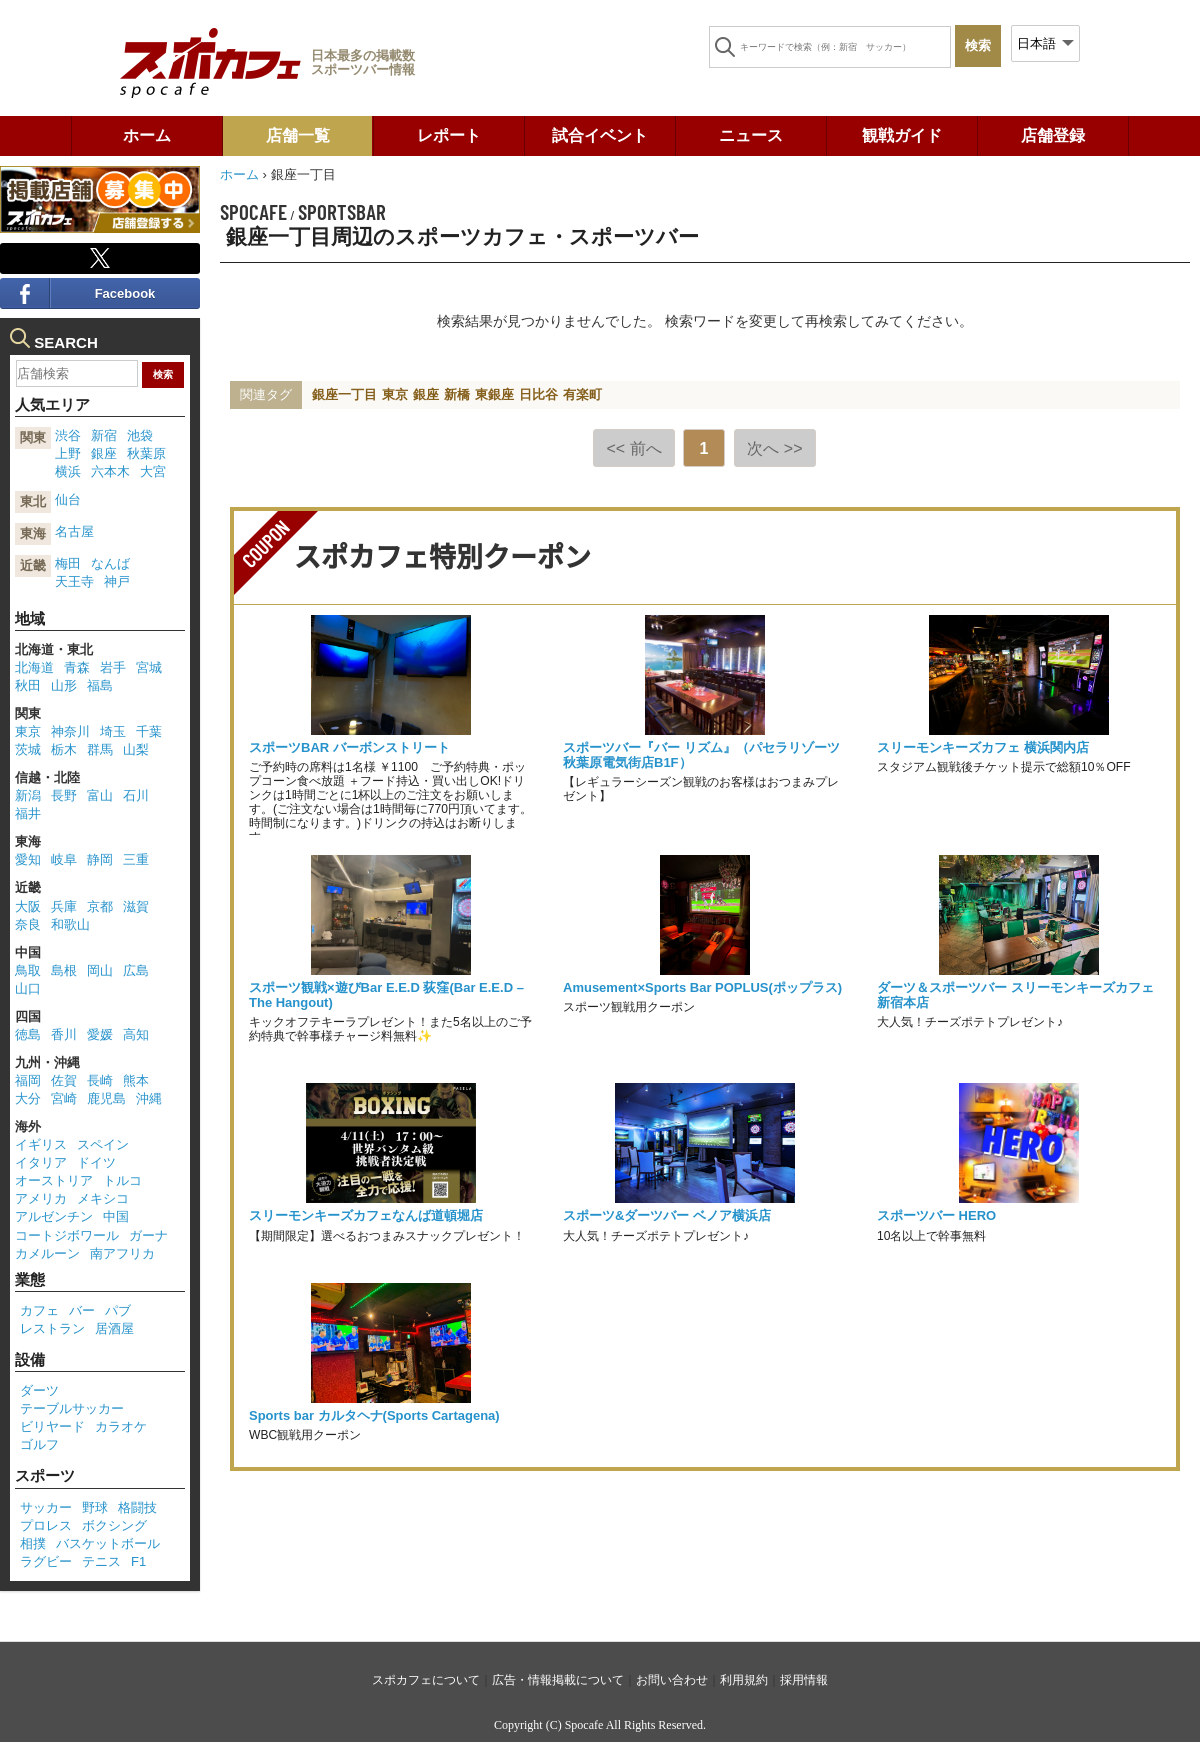 The width and height of the screenshot is (1200, 1742). I want to click on 群馬, so click(100, 749).